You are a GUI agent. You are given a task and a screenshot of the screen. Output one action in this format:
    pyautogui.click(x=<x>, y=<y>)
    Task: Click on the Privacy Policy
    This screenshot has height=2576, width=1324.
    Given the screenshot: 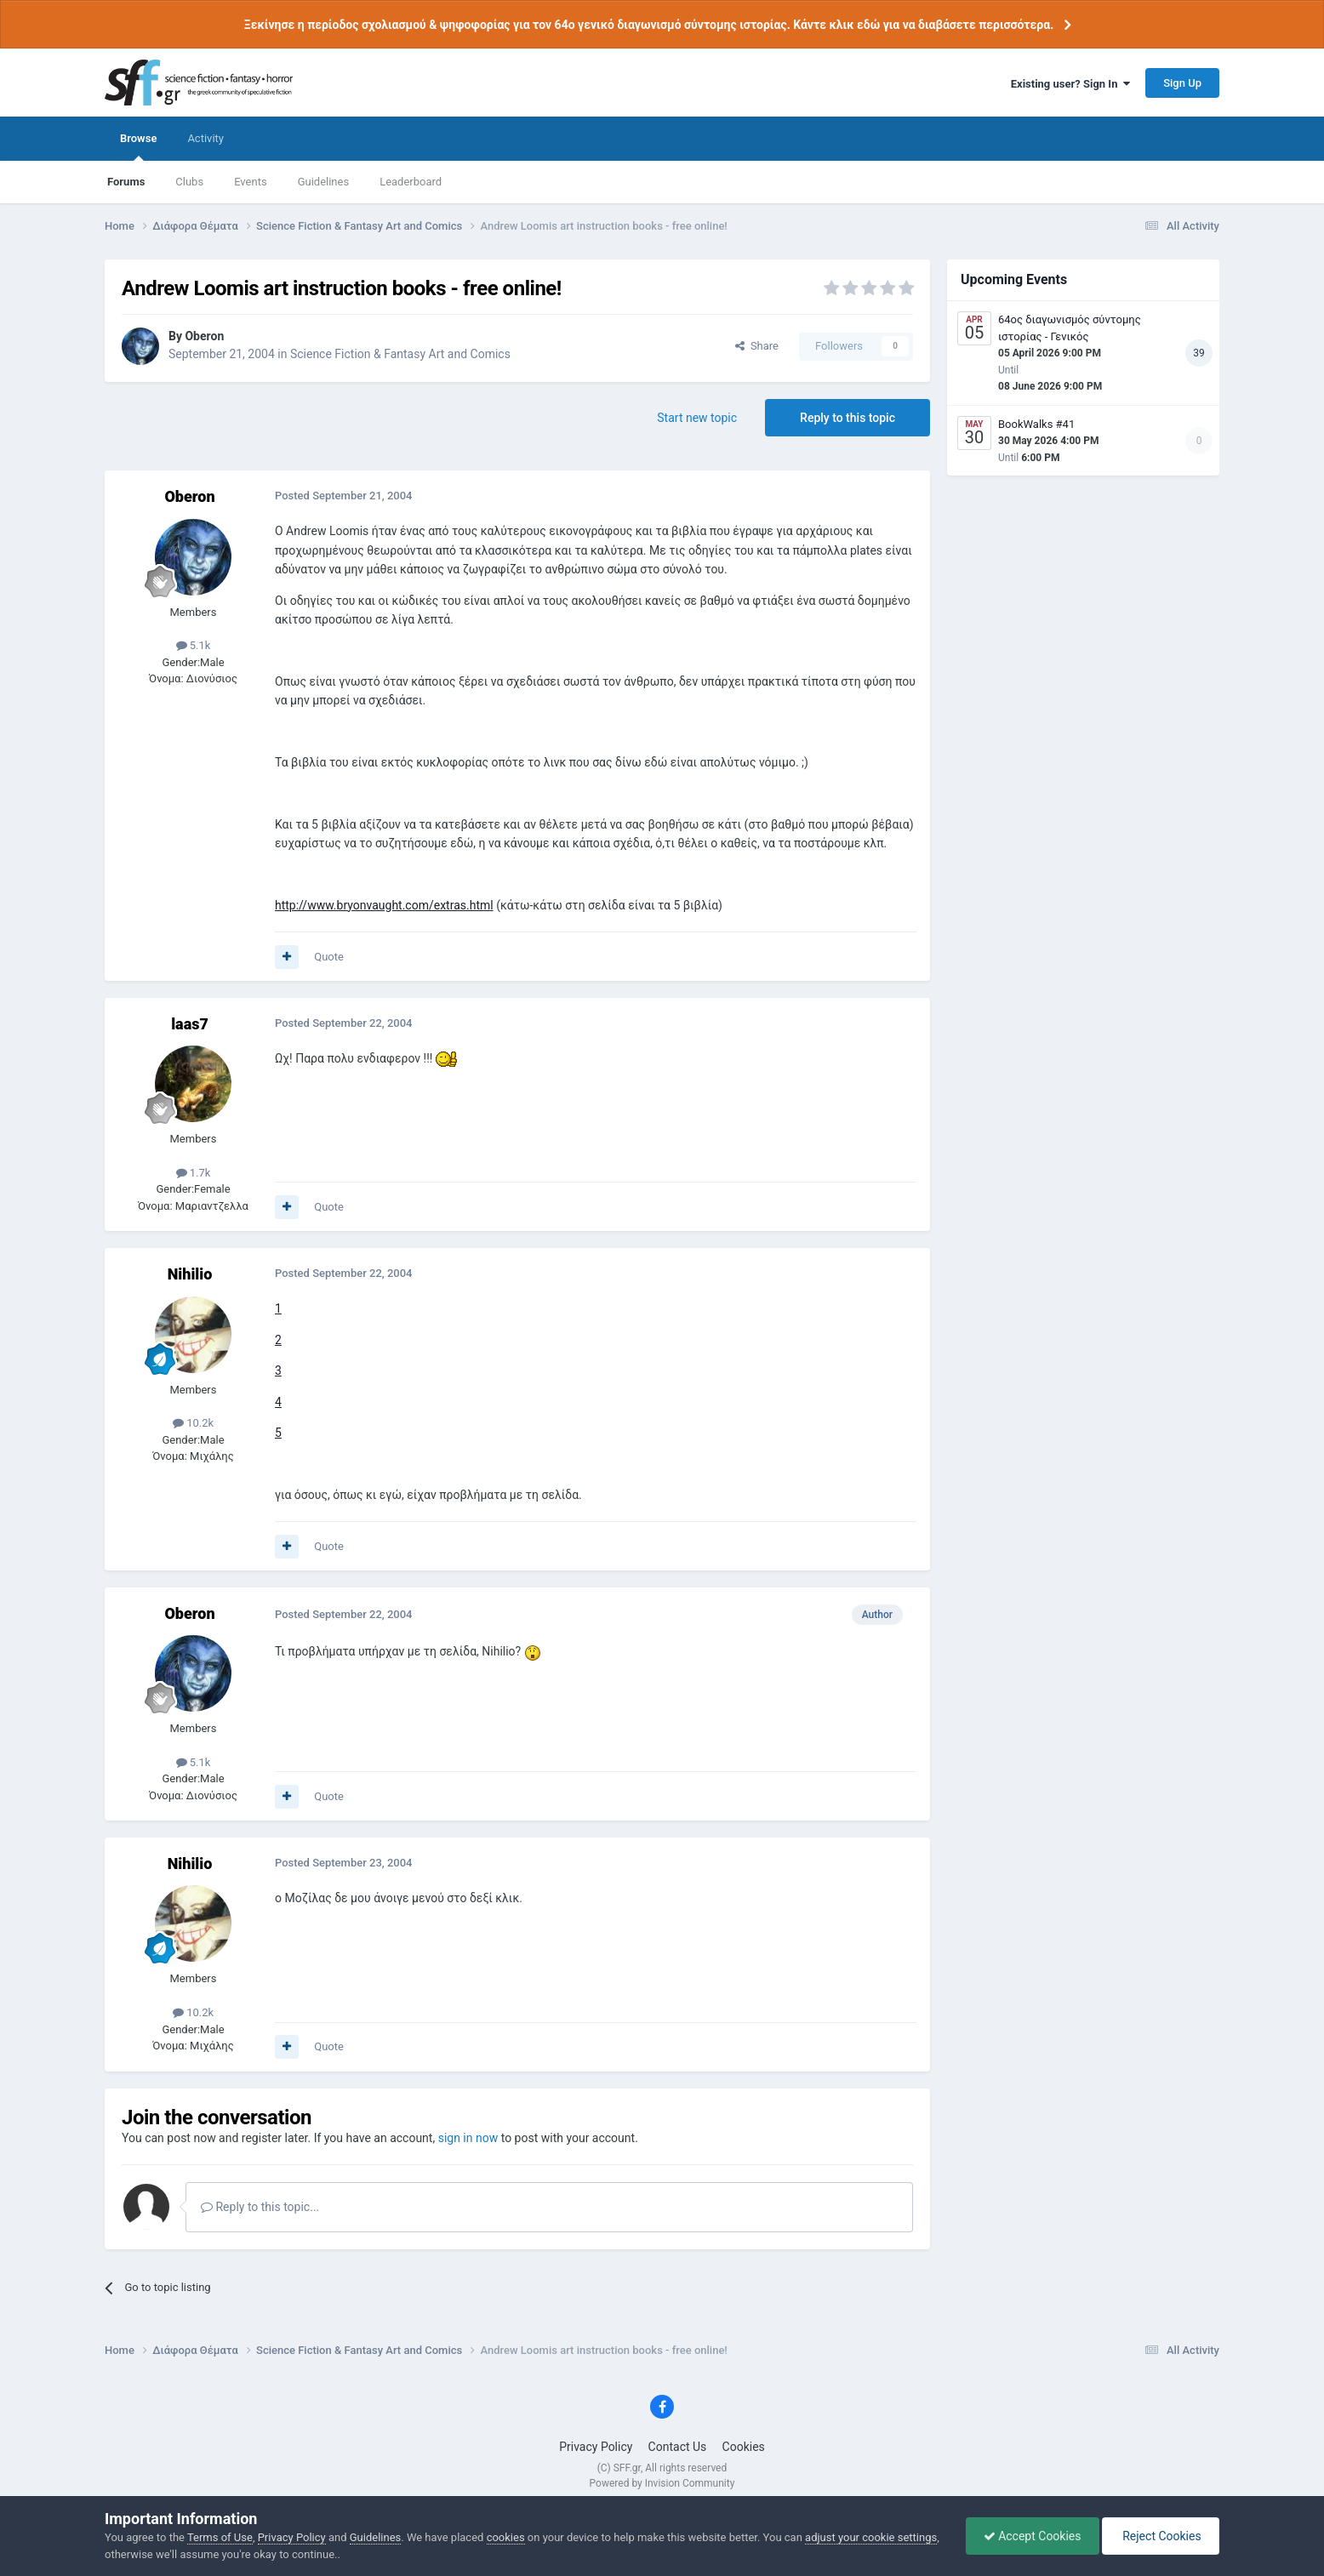 What is the action you would take?
    pyautogui.click(x=595, y=2446)
    